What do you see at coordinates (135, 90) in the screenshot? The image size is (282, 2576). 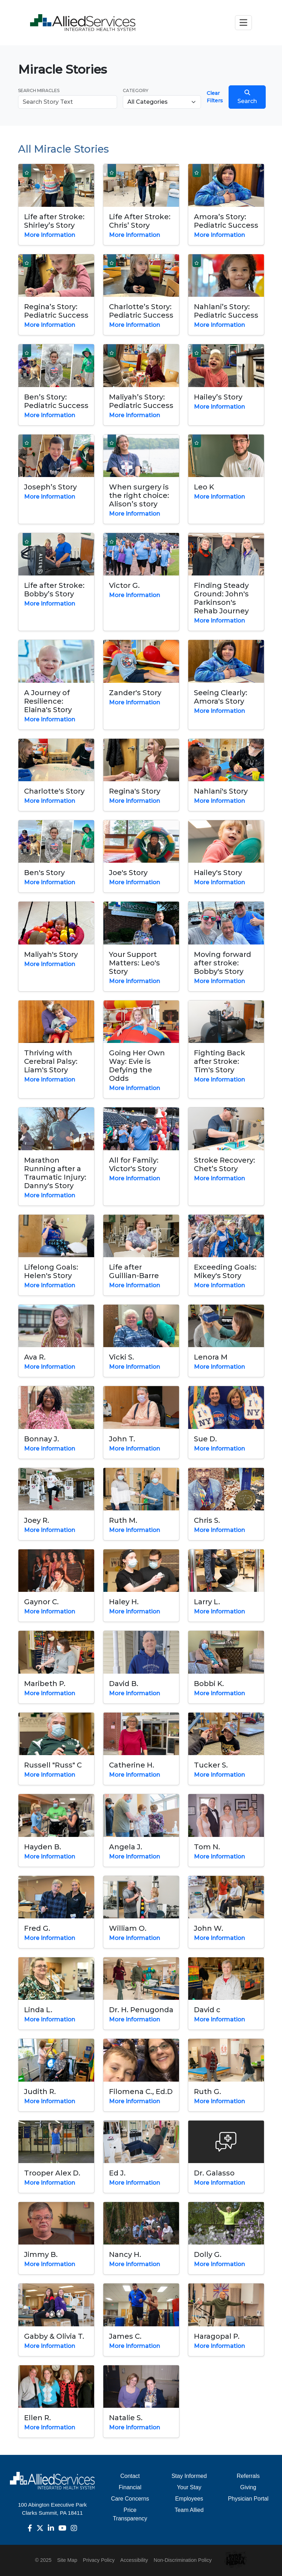 I see `Category` at bounding box center [135, 90].